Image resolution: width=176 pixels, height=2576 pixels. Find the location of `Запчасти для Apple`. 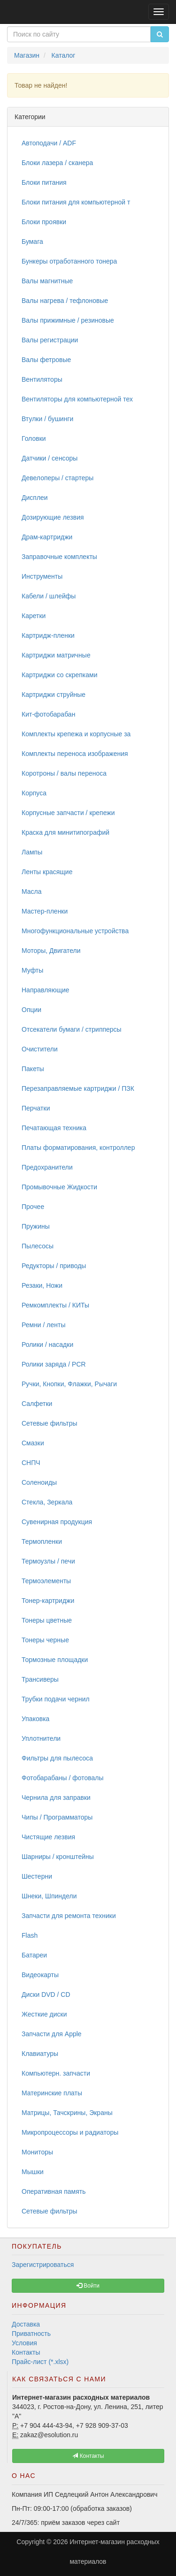

Запчасти для Apple is located at coordinates (52, 2034).